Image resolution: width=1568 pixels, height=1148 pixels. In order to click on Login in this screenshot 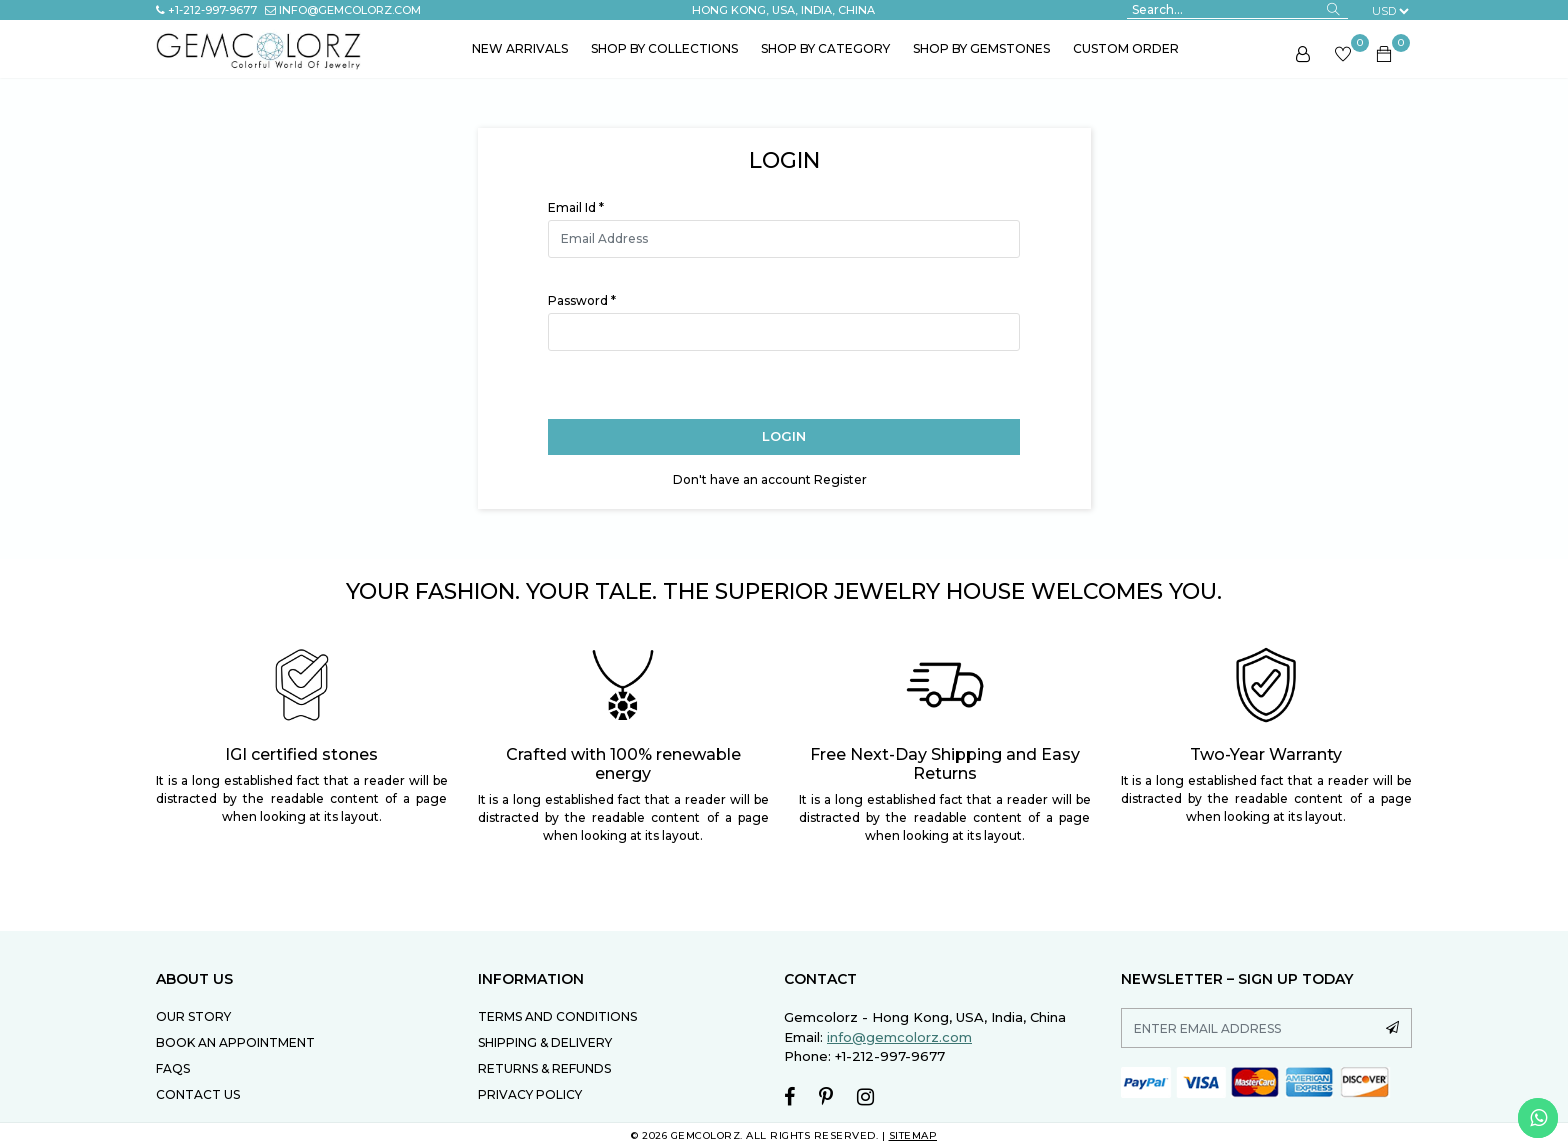, I will do `click(784, 436)`.